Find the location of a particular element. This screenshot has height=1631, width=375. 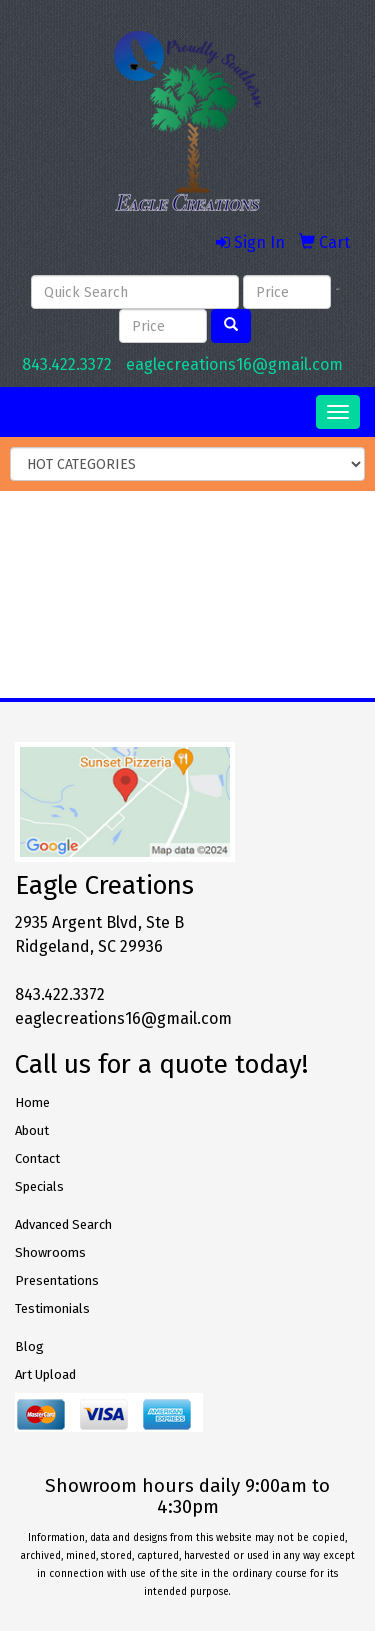

Home is located at coordinates (32, 1102).